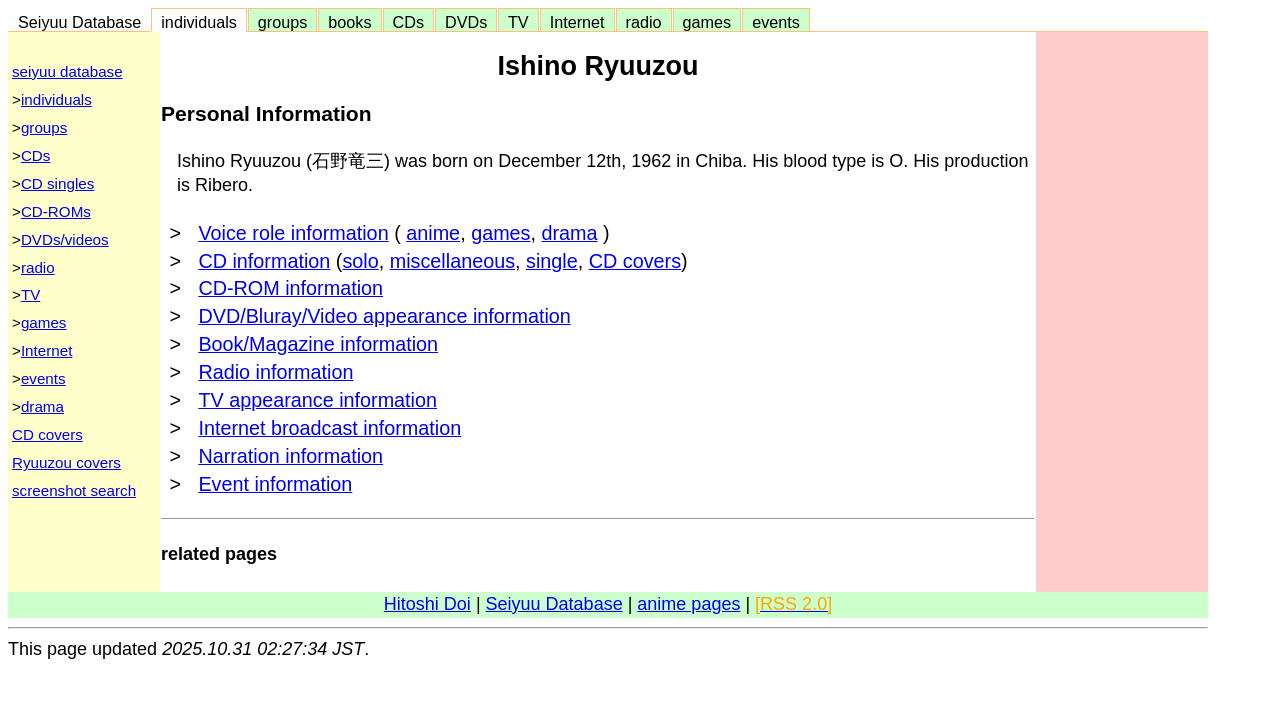 Image resolution: width=1280 pixels, height=720 pixels. What do you see at coordinates (275, 372) in the screenshot?
I see `Radio information` at bounding box center [275, 372].